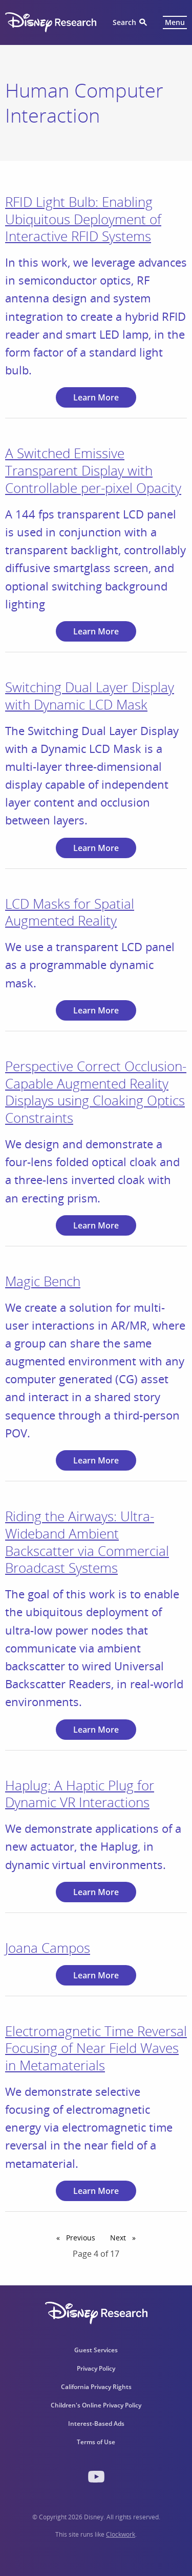  What do you see at coordinates (120, 2534) in the screenshot?
I see `Clockwork` at bounding box center [120, 2534].